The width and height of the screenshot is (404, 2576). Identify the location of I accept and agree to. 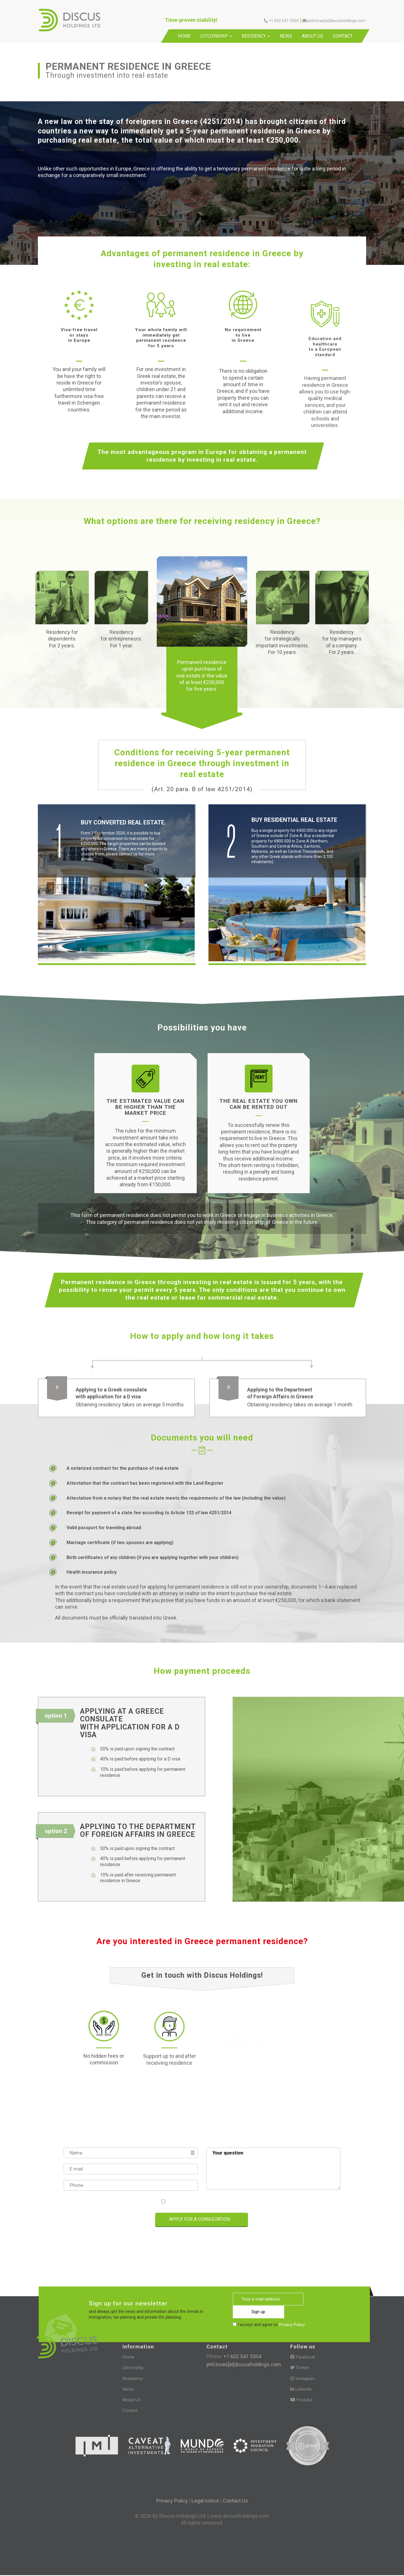
(204, 2202).